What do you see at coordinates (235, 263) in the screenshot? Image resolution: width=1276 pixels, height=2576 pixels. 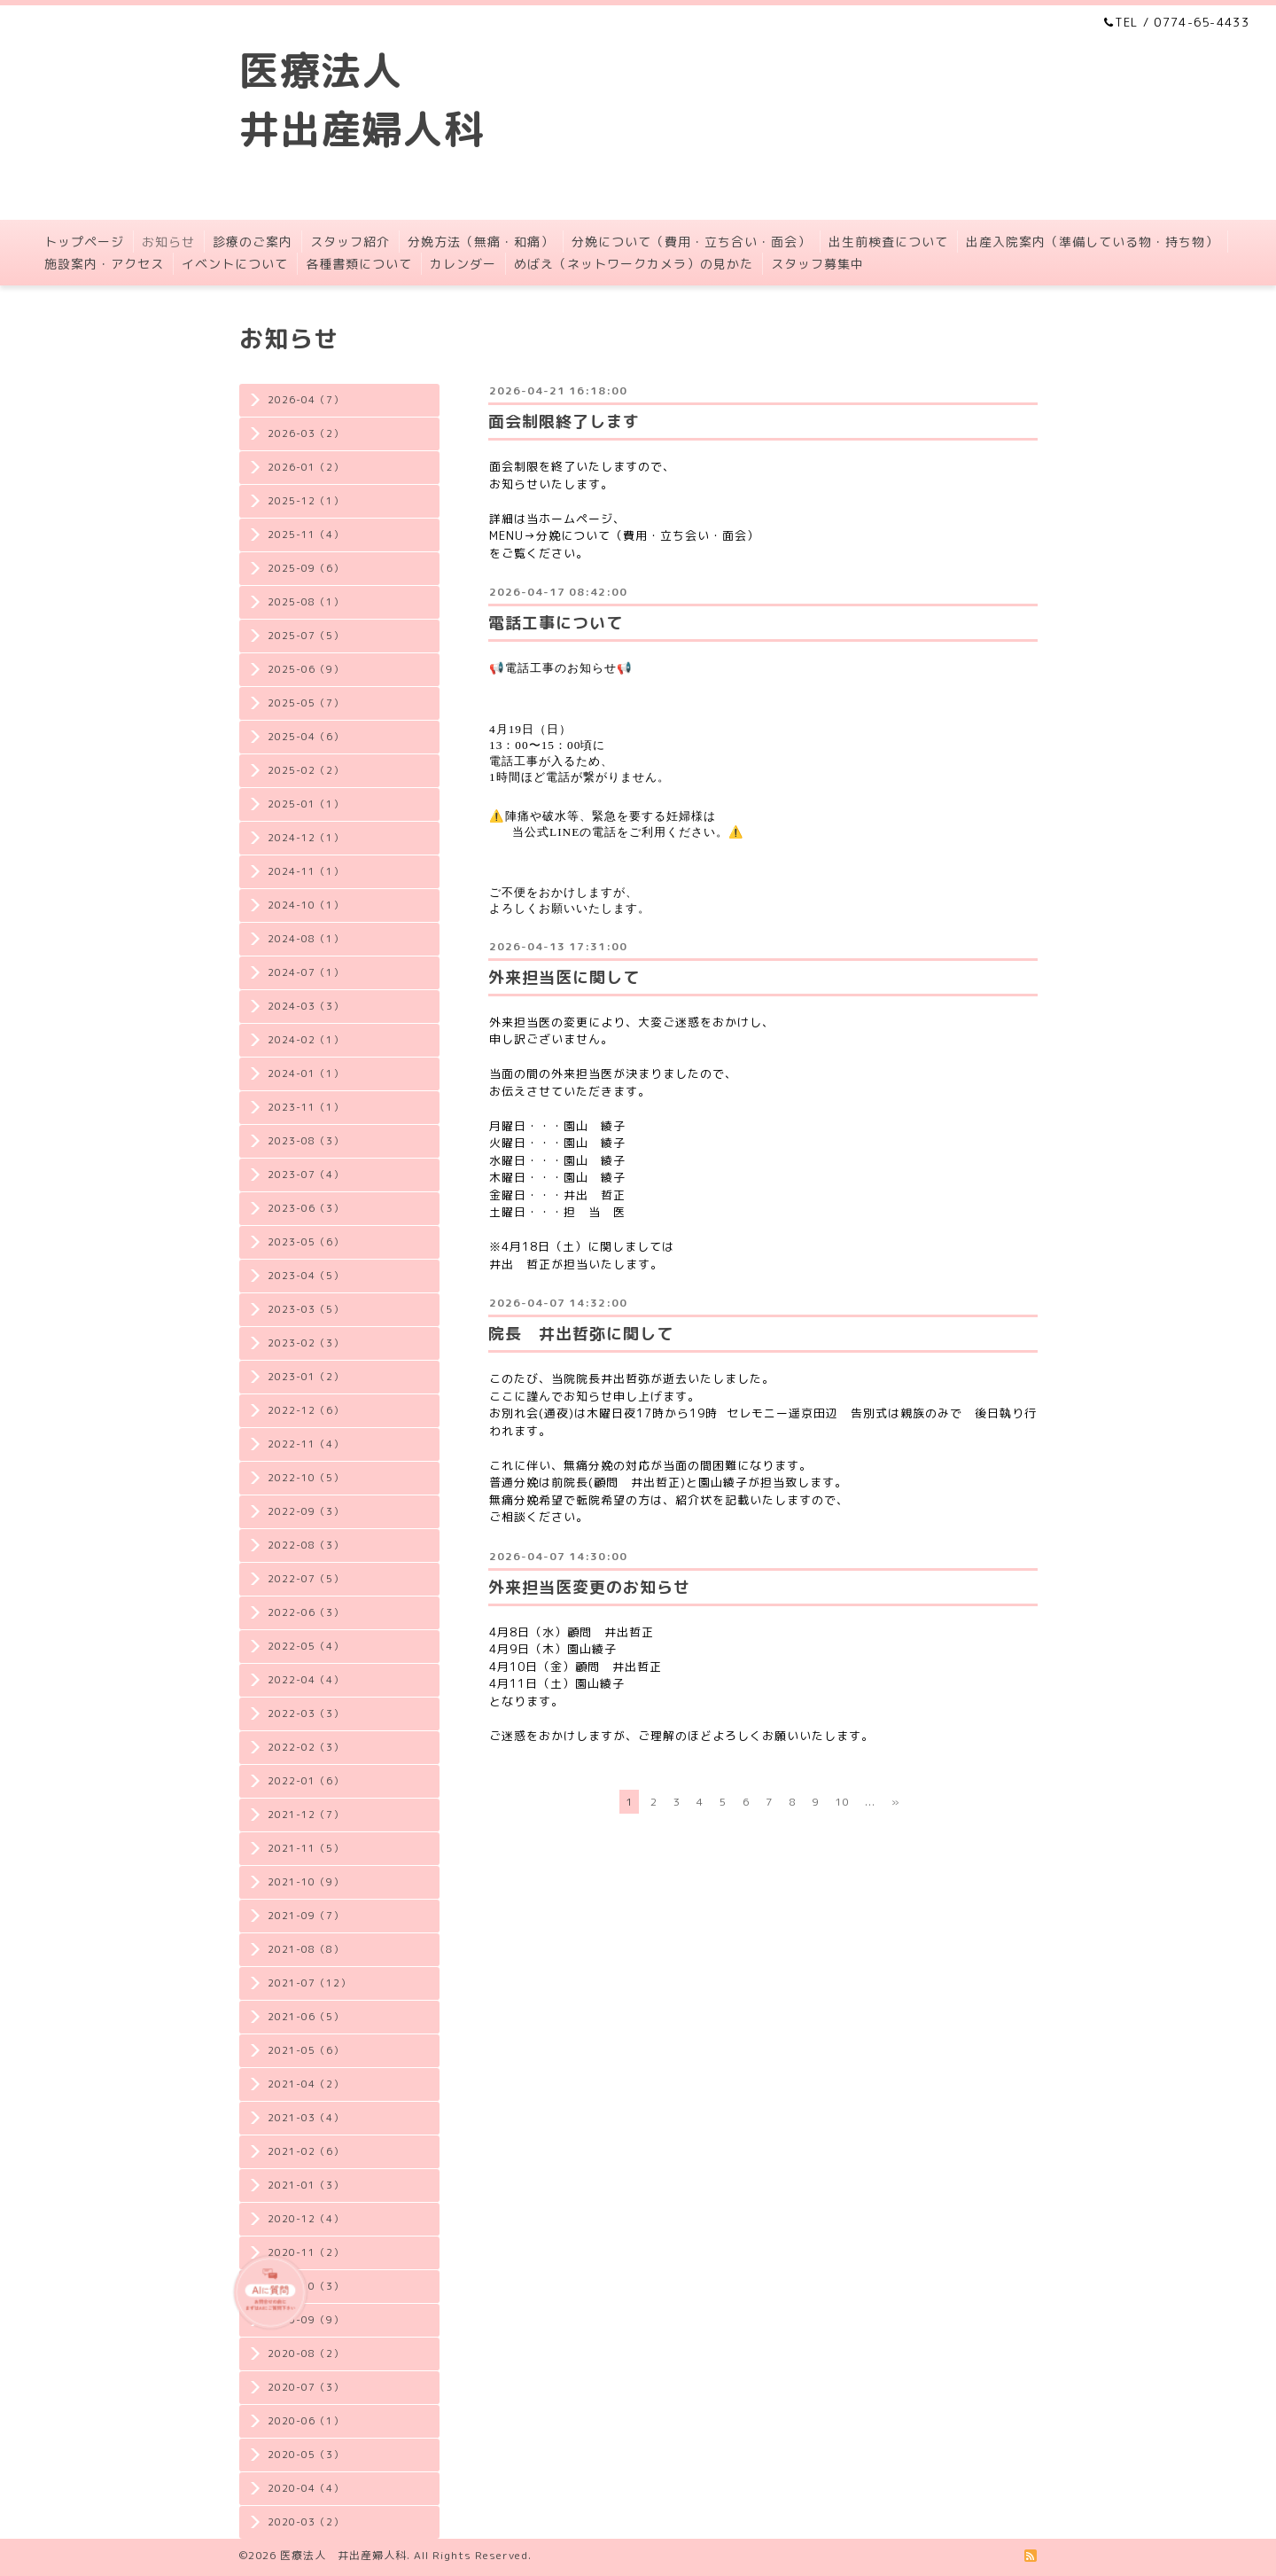 I see `イベントについて` at bounding box center [235, 263].